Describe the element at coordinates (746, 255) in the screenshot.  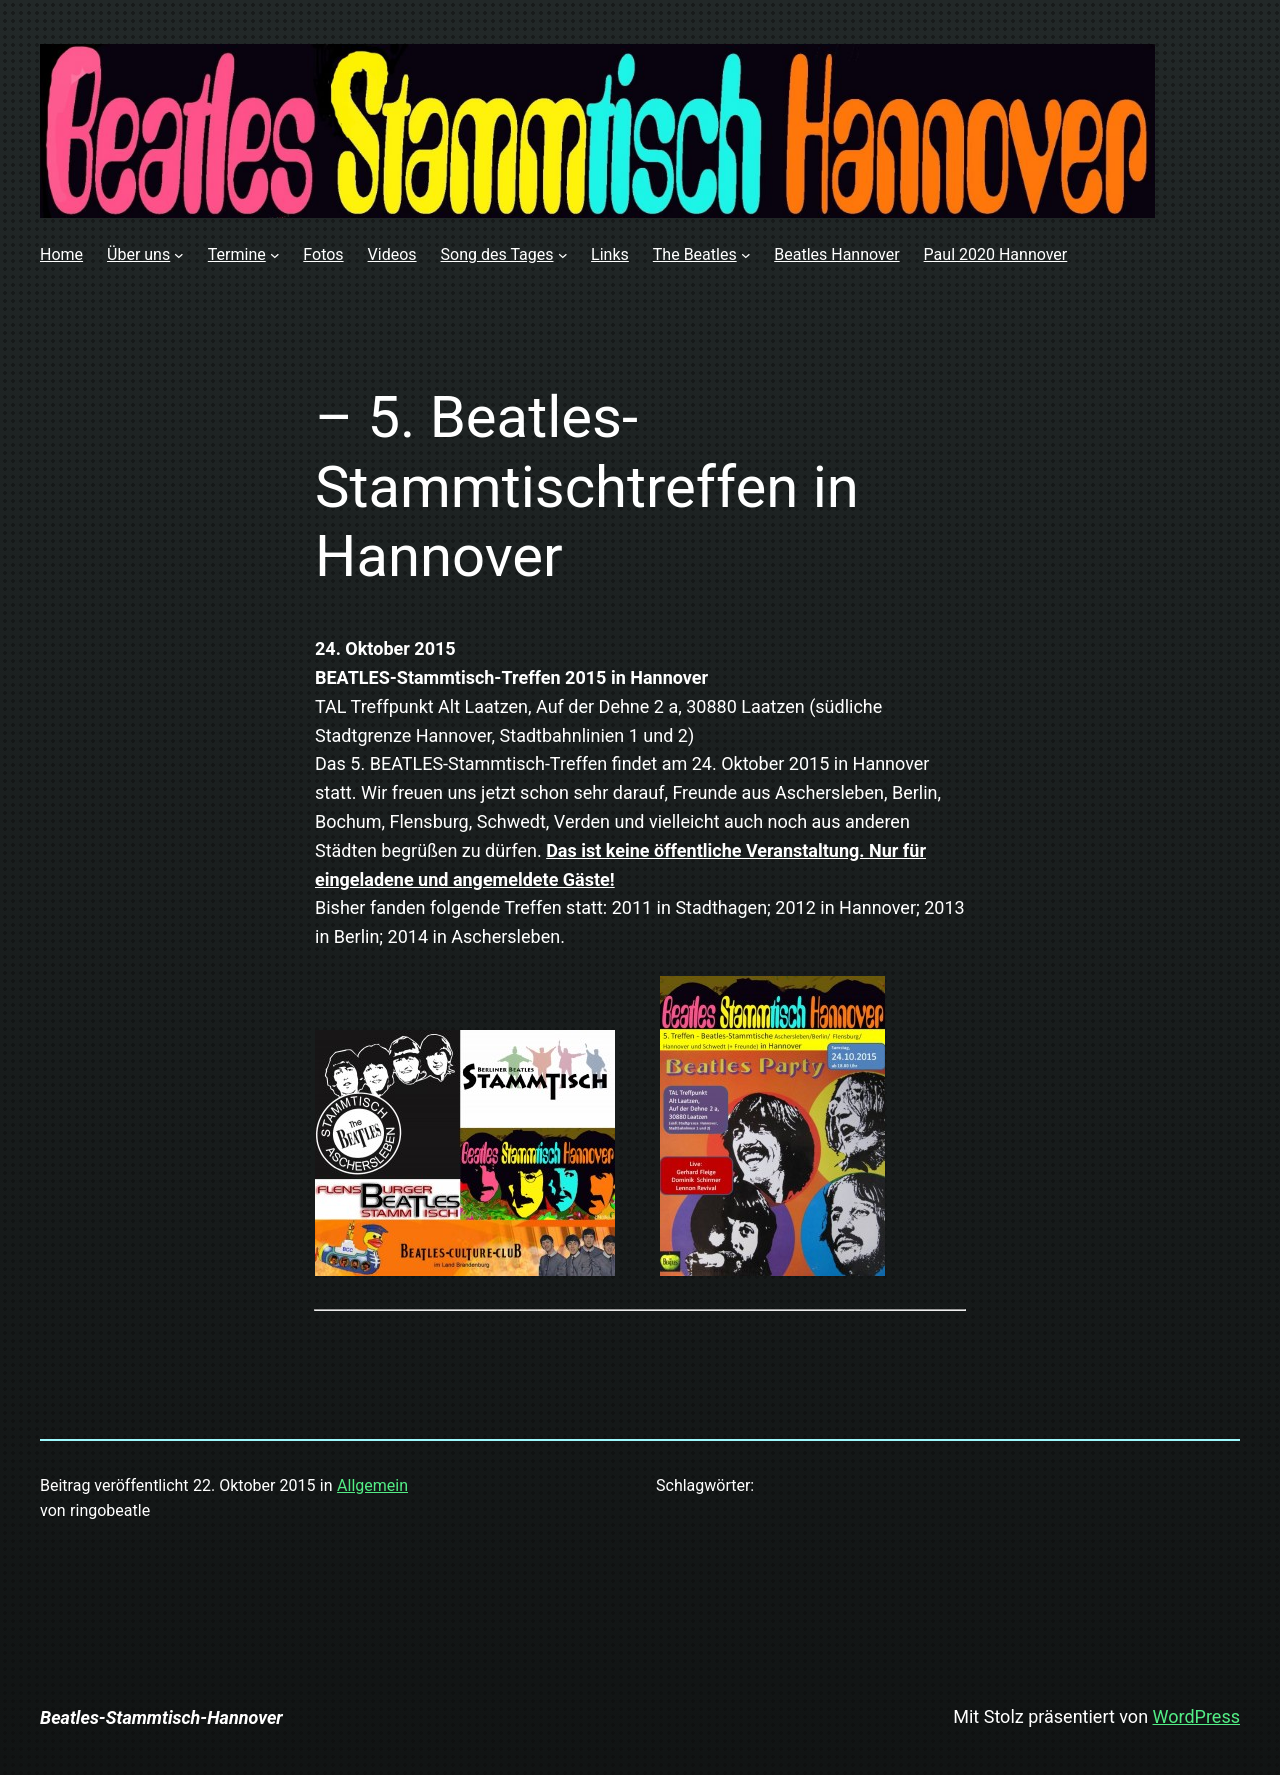
I see `[Untermenü von The Beatles]` at that location.